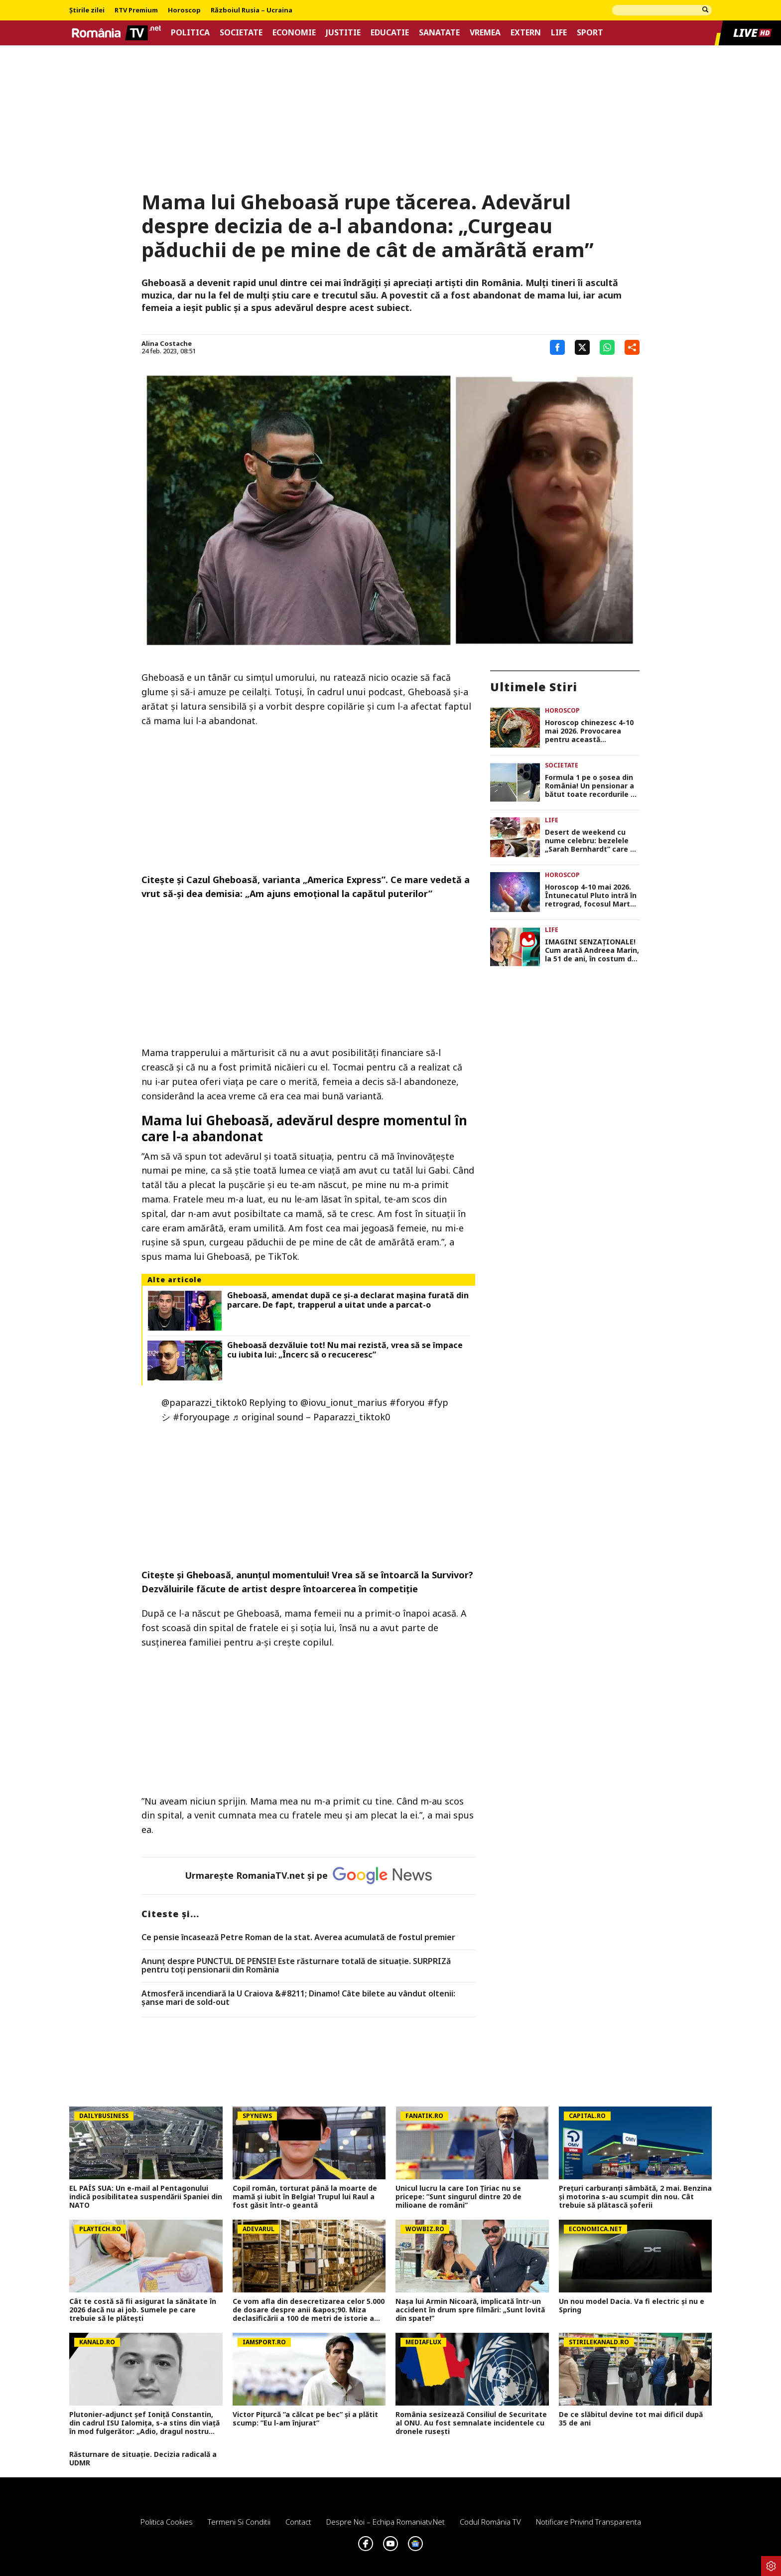  I want to click on Termeni si conditii, so click(239, 2521).